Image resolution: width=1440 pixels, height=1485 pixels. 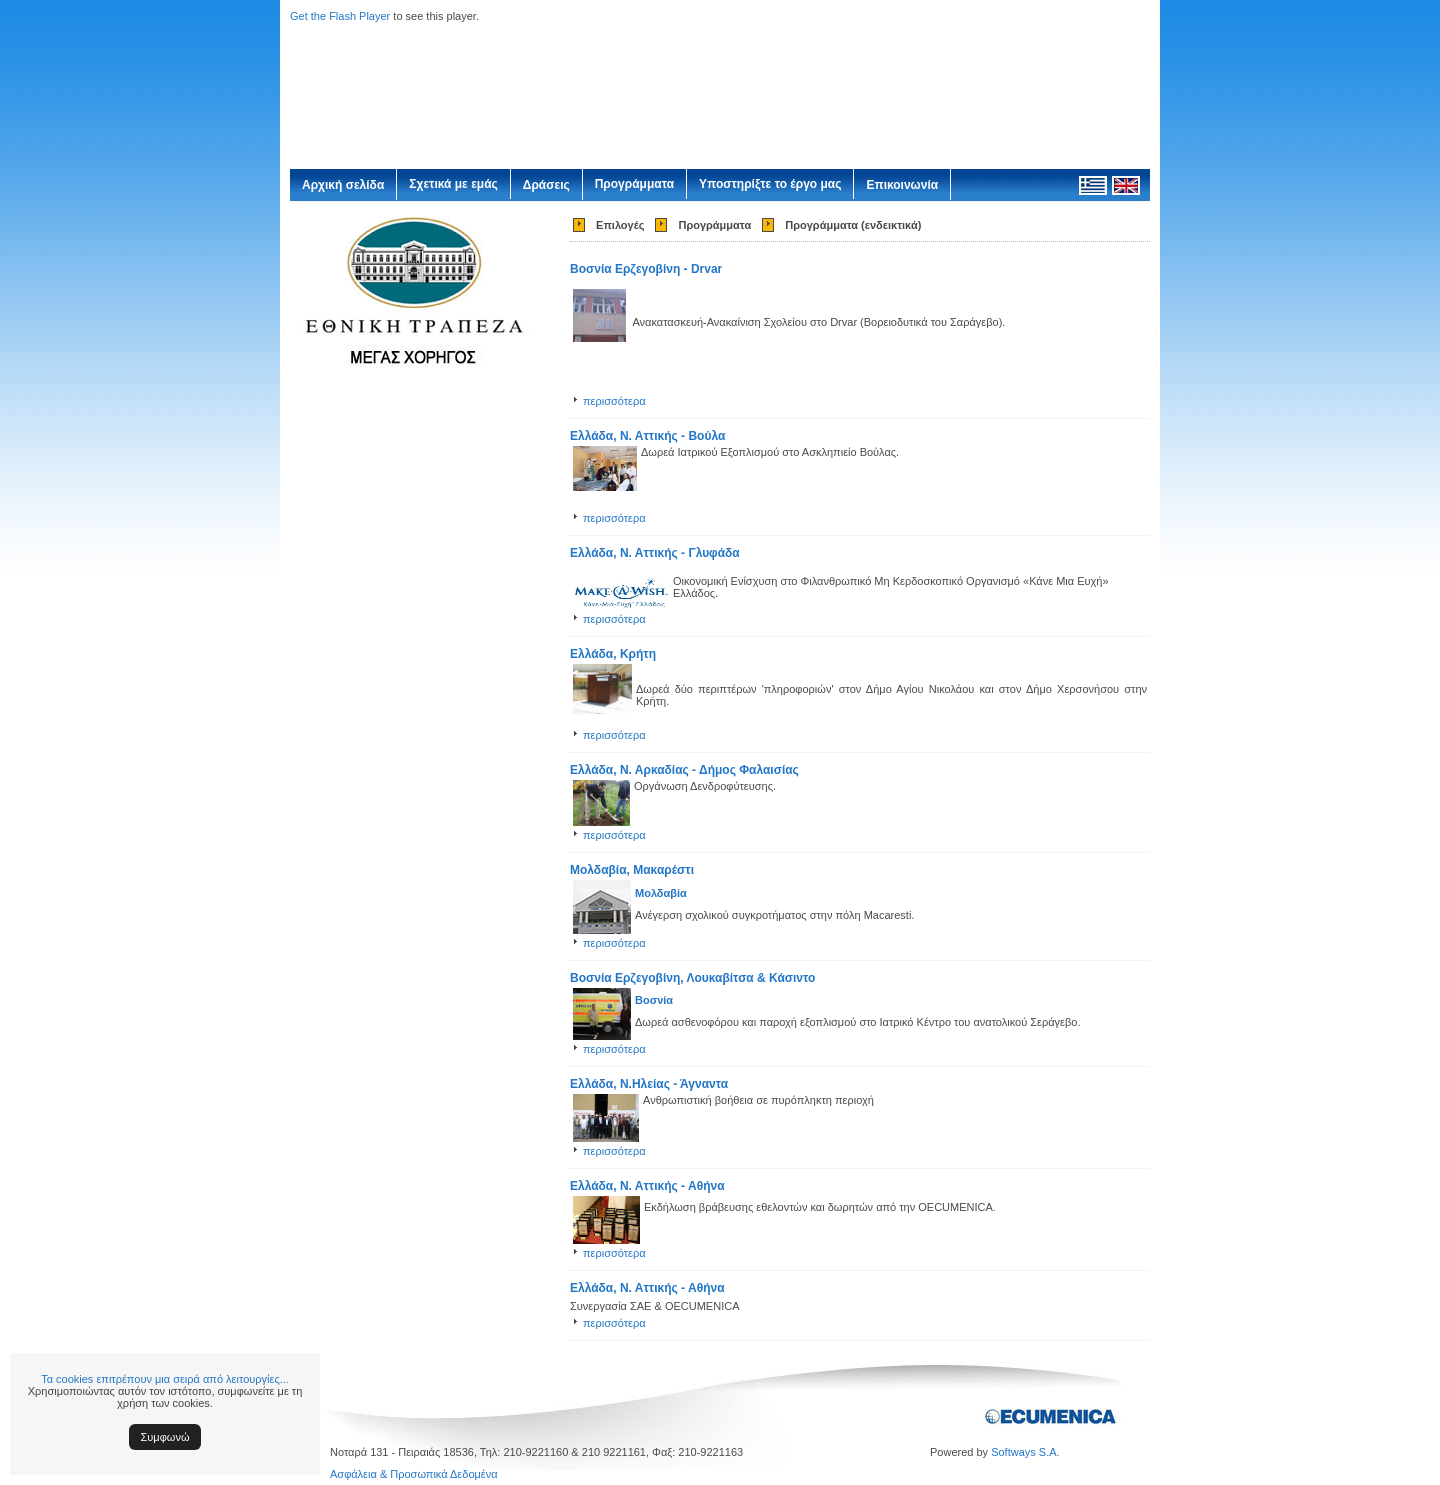 What do you see at coordinates (165, 1379) in the screenshot?
I see `Τα cookies επιτρέπουν μια σειρά από λειτουργίες...` at bounding box center [165, 1379].